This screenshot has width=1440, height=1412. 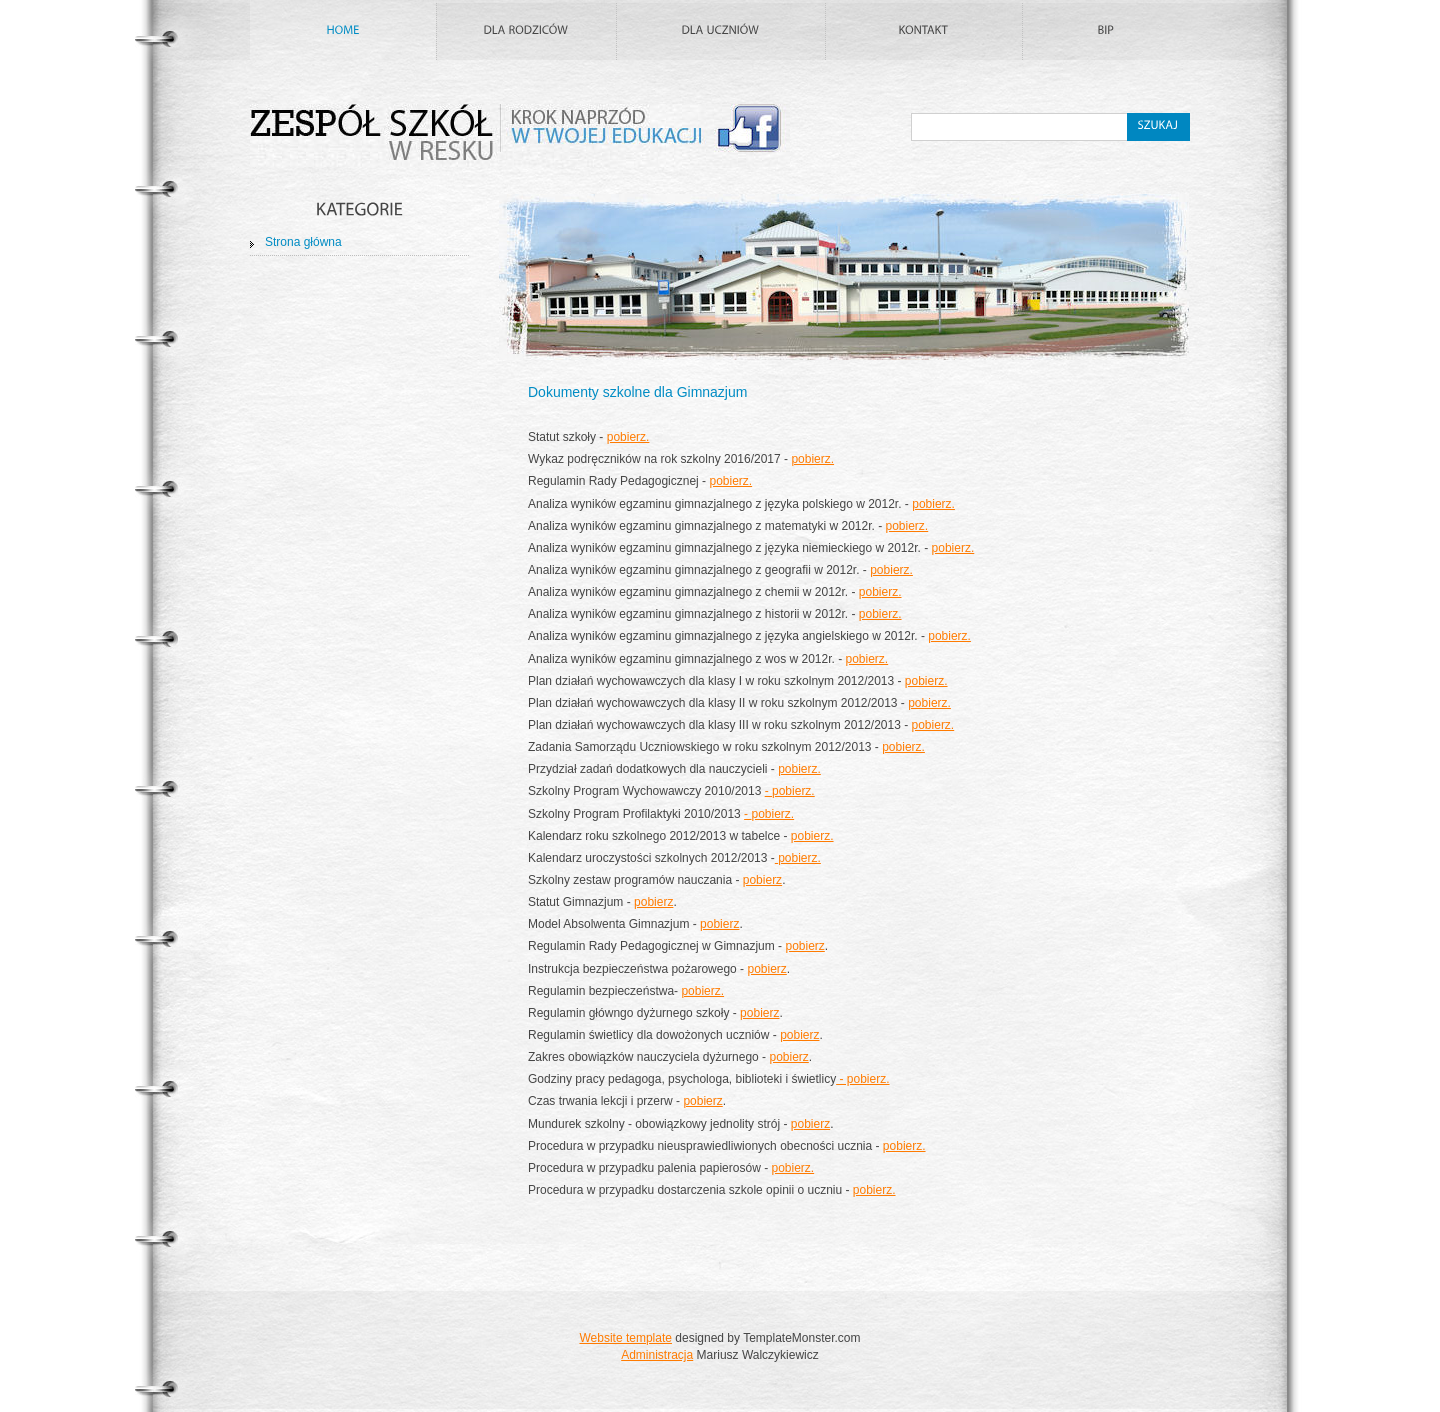 What do you see at coordinates (657, 1355) in the screenshot?
I see `Administracja` at bounding box center [657, 1355].